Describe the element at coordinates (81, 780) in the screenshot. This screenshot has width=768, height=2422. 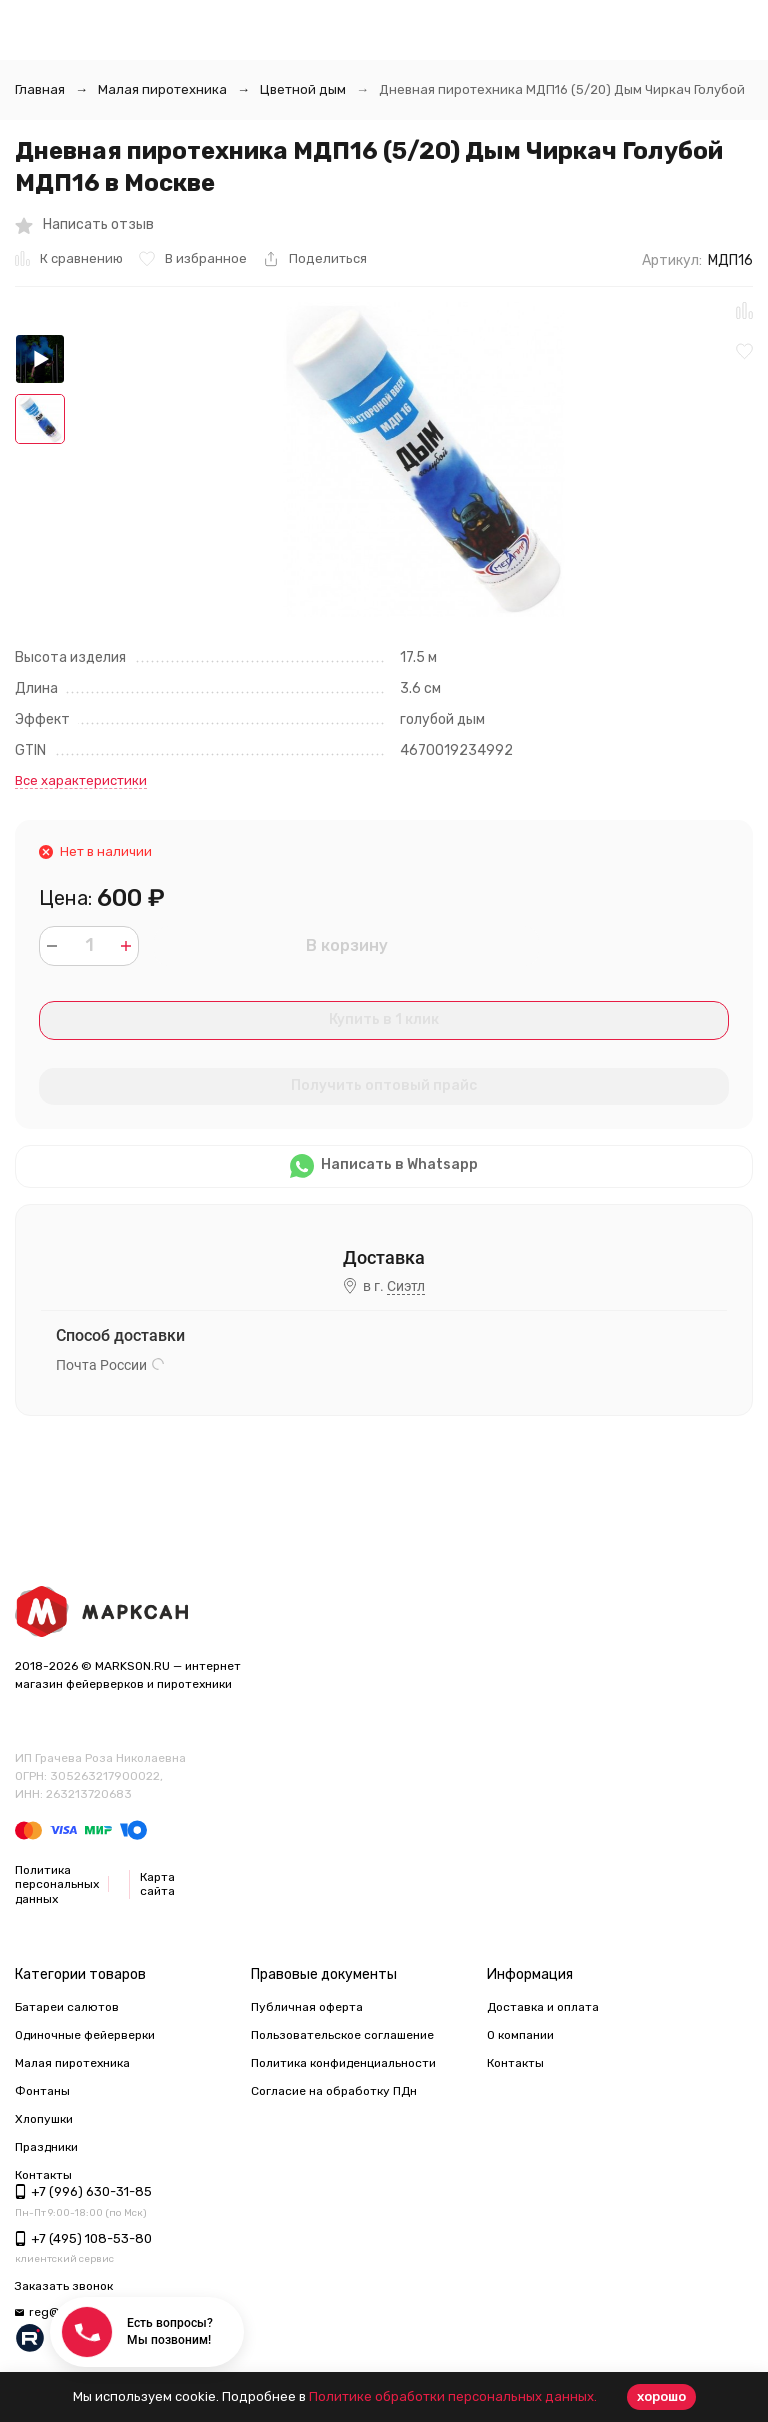
I see `Все характеристики` at that location.